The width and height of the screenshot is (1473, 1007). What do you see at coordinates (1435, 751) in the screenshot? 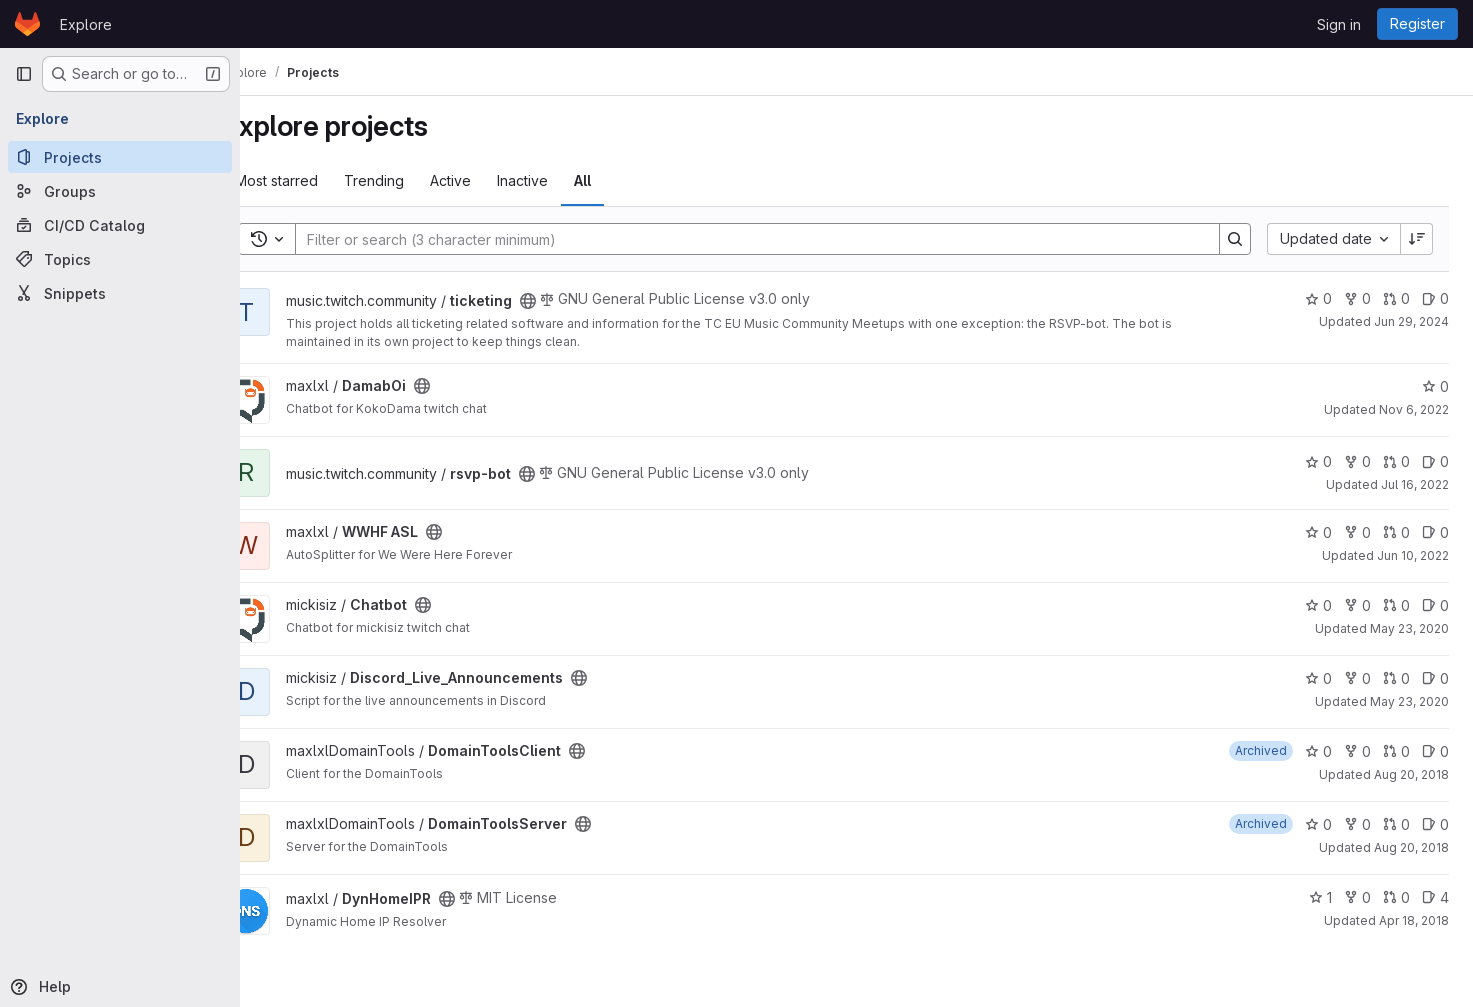
I see `0 [DomainToolsClient has 0 open issues]` at bounding box center [1435, 751].